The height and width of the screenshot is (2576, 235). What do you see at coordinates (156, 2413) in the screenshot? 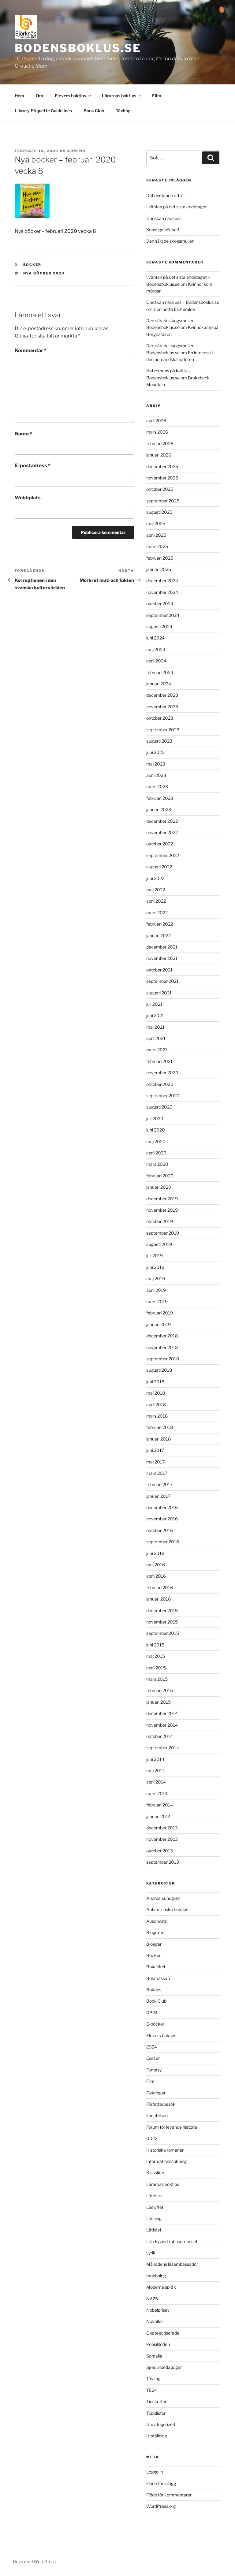
I see `Topplistor` at bounding box center [156, 2413].